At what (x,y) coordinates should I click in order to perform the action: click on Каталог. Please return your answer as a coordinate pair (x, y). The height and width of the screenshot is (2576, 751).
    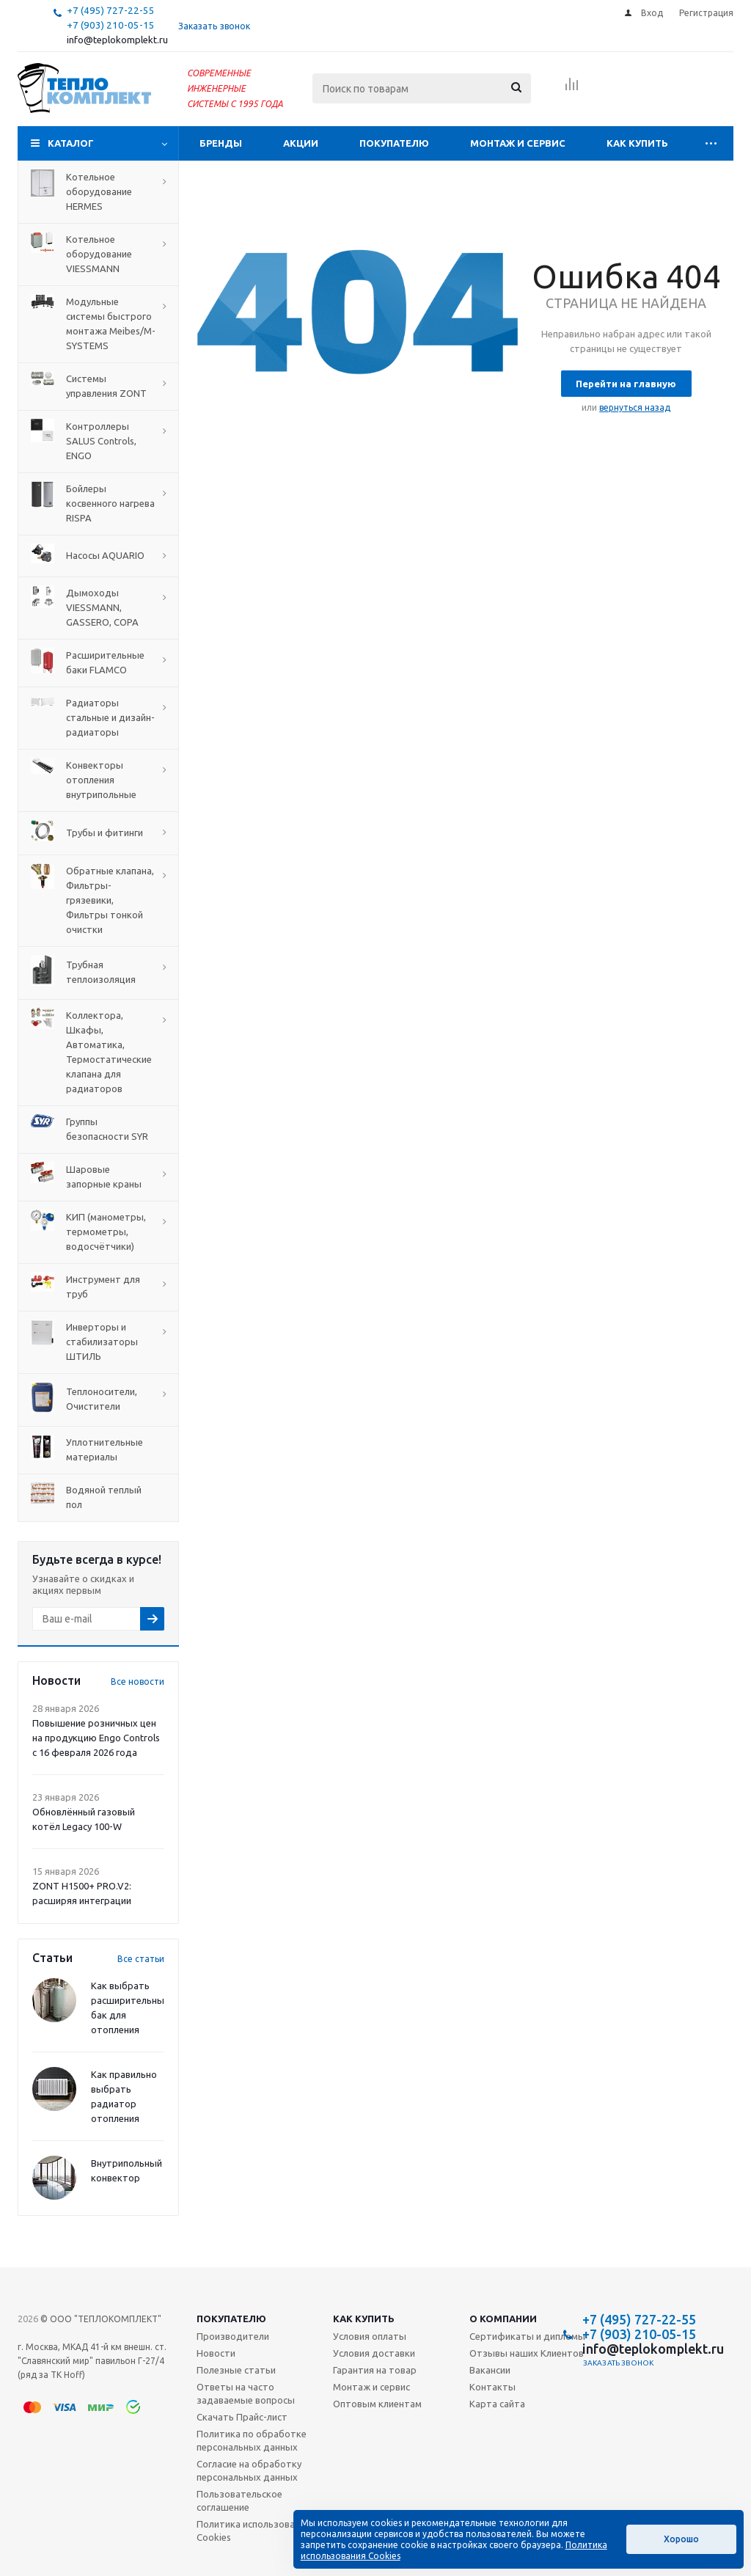
    Looking at the image, I should click on (71, 143).